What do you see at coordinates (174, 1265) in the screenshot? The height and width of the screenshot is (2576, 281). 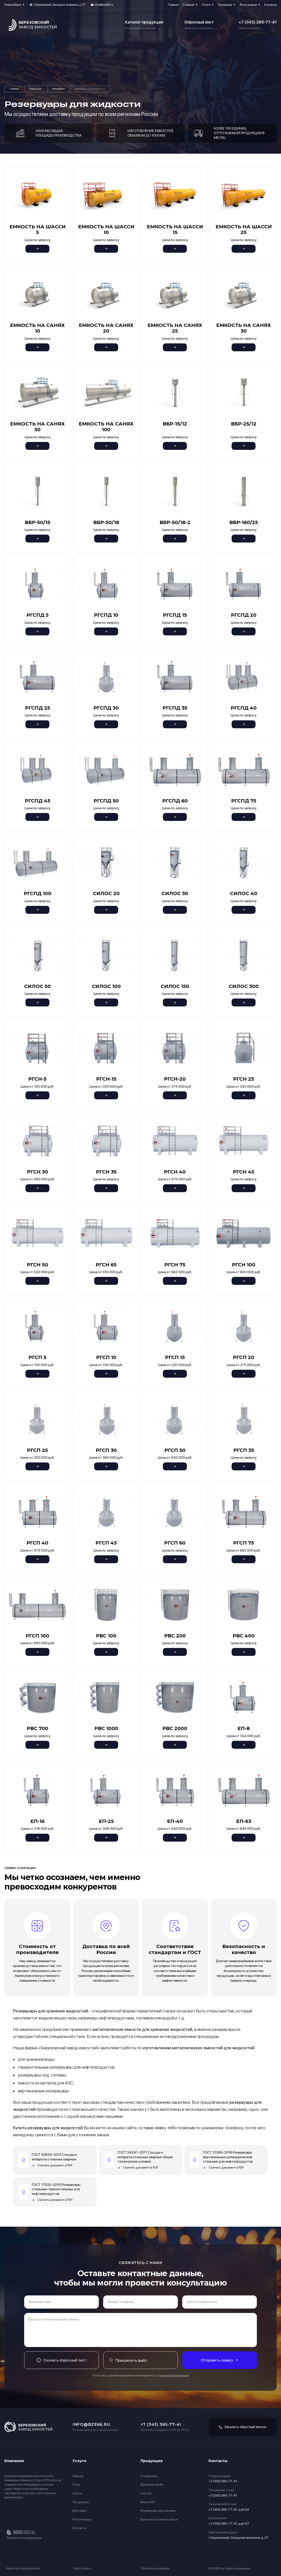 I see `РГСн 75` at bounding box center [174, 1265].